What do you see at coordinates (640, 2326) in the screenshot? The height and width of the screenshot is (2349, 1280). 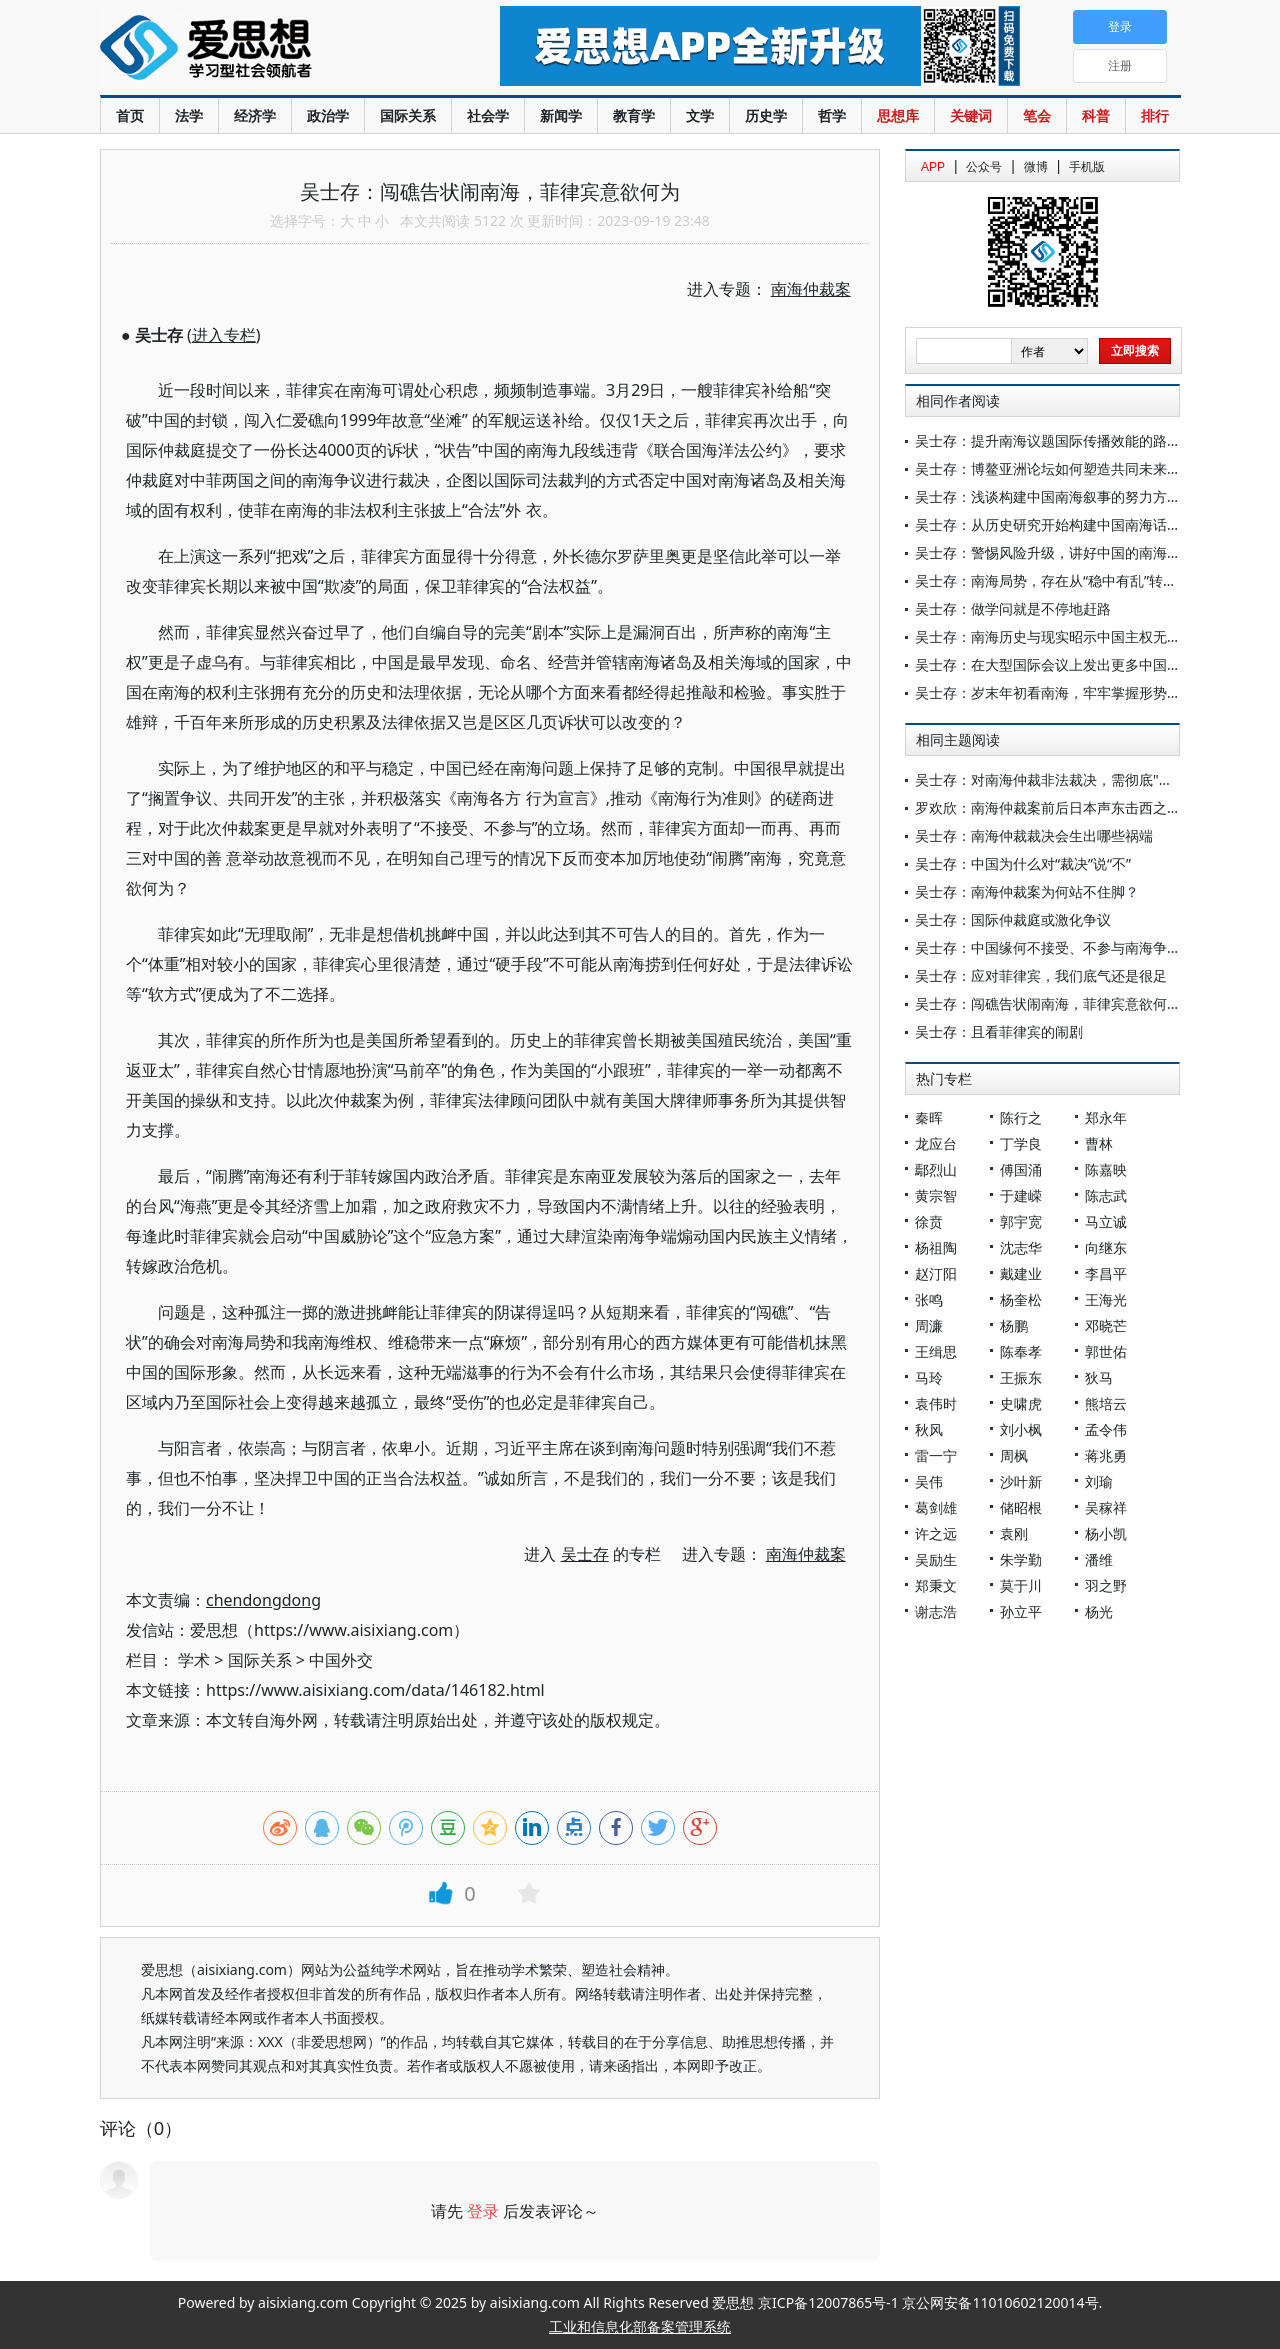 I see `工业和信息化部备案管理系统` at bounding box center [640, 2326].